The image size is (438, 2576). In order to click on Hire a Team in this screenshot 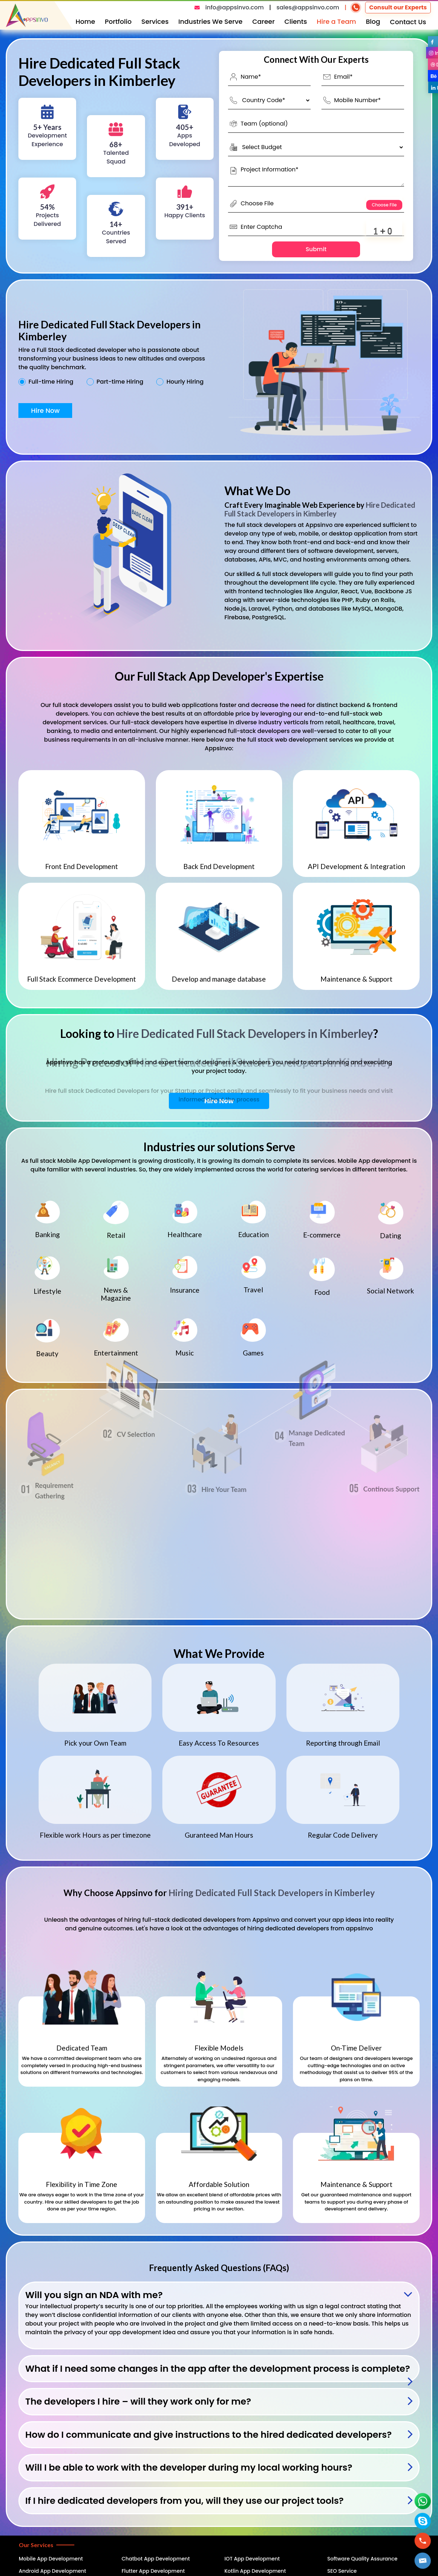, I will do `click(336, 21)`.